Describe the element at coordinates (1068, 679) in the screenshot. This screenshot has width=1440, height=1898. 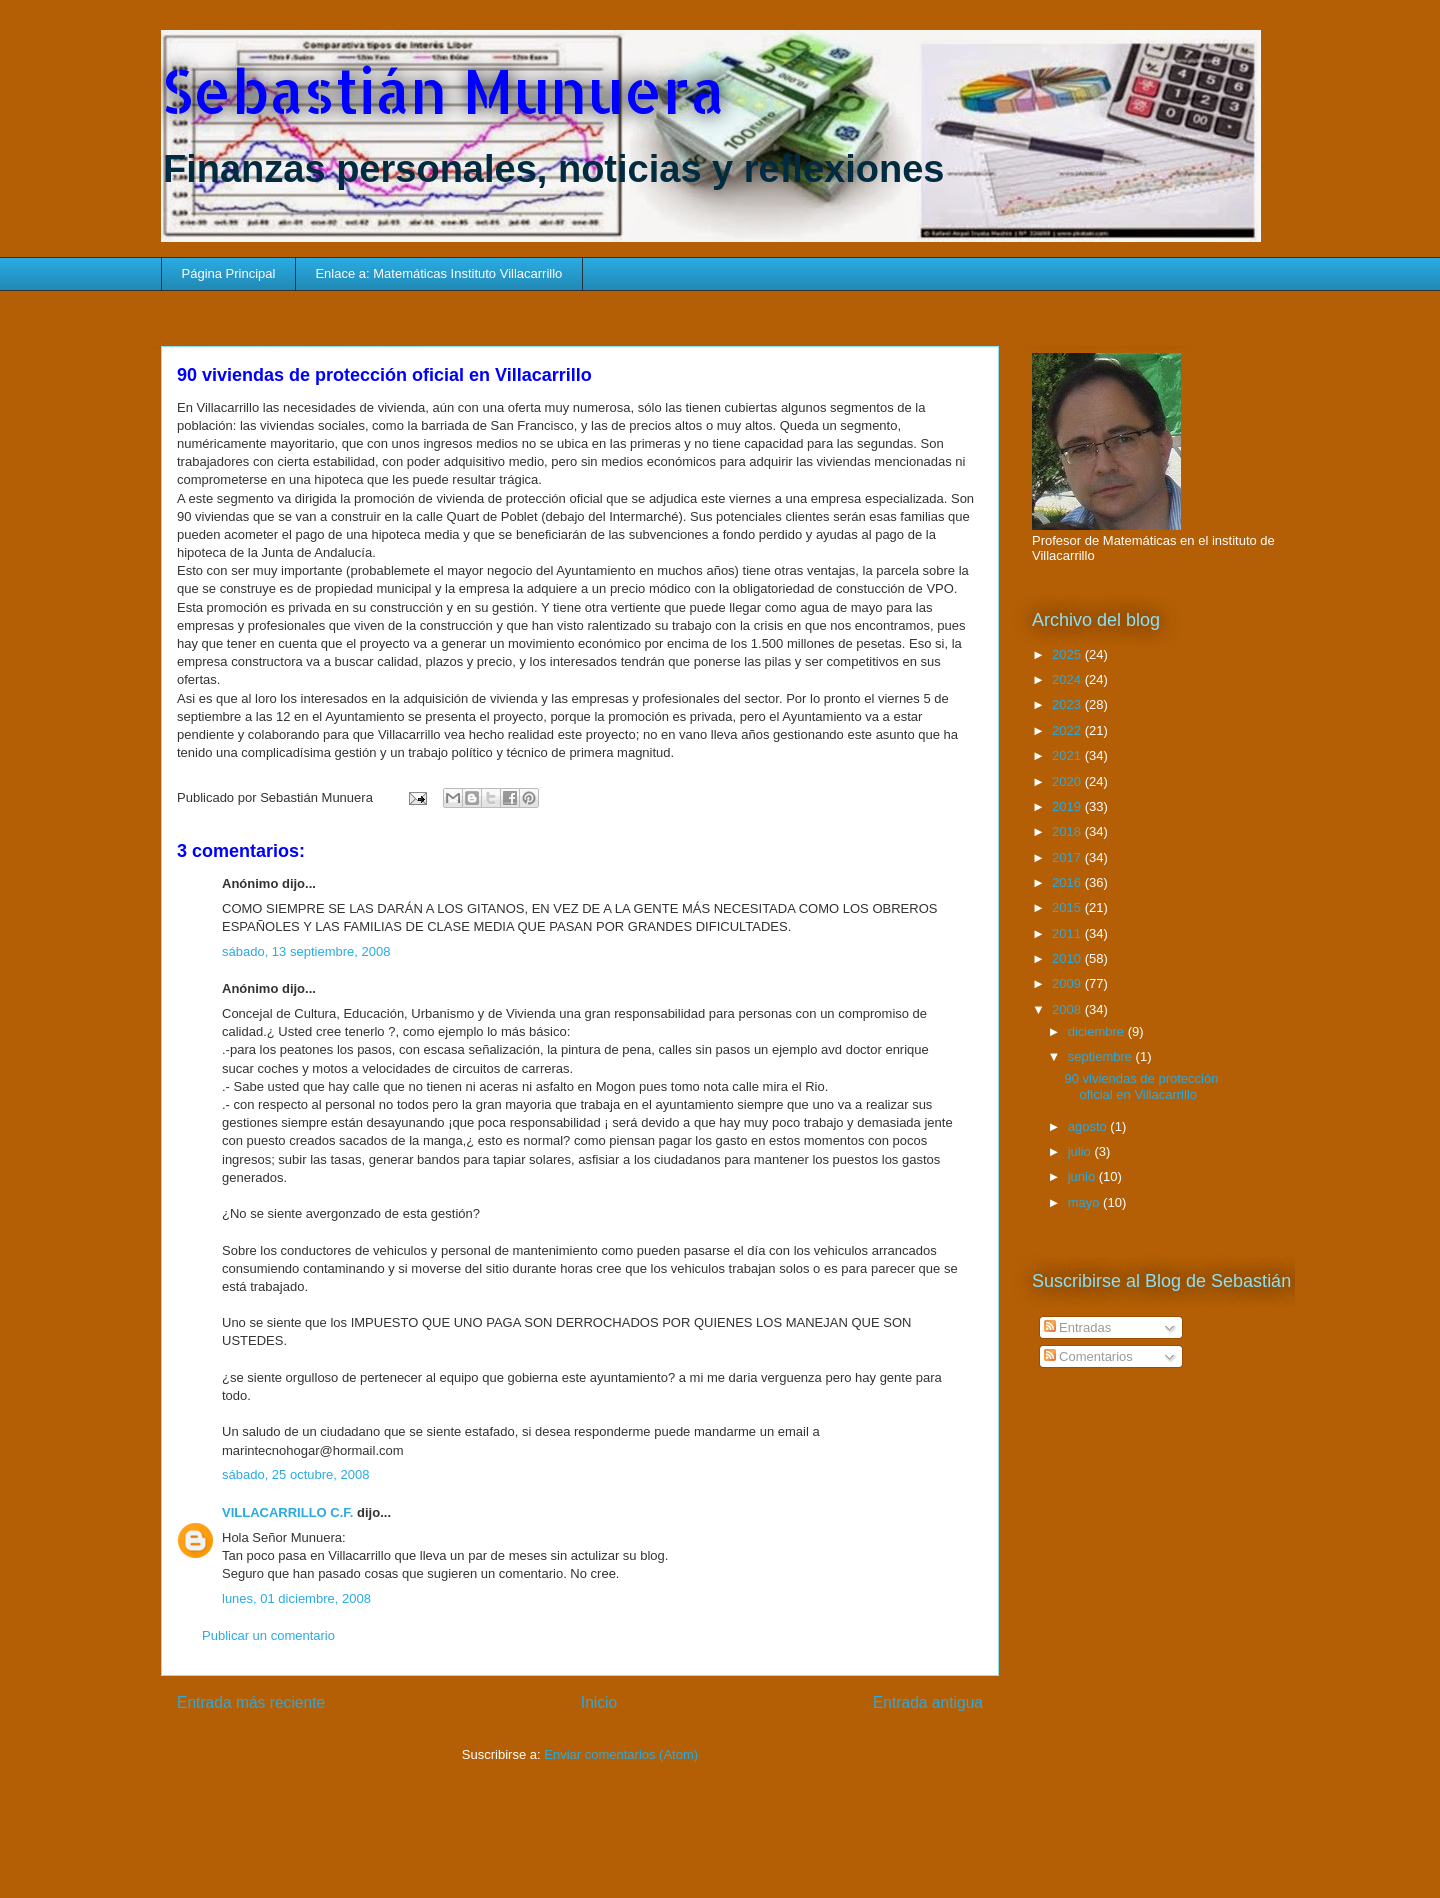
I see `2024` at that location.